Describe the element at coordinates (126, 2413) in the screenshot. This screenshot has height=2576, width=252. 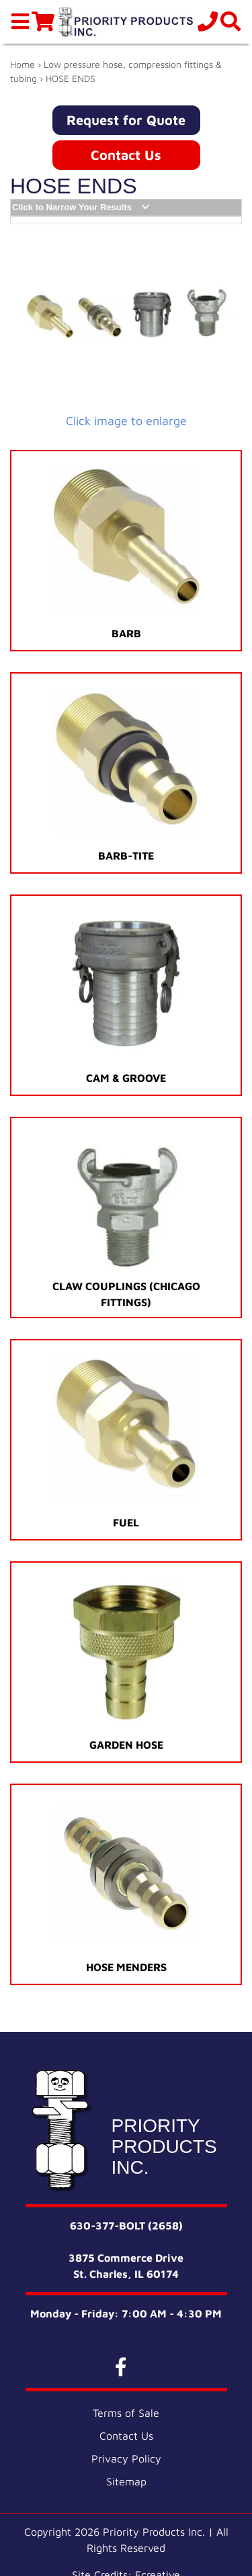
I see `Terms of Sale` at that location.